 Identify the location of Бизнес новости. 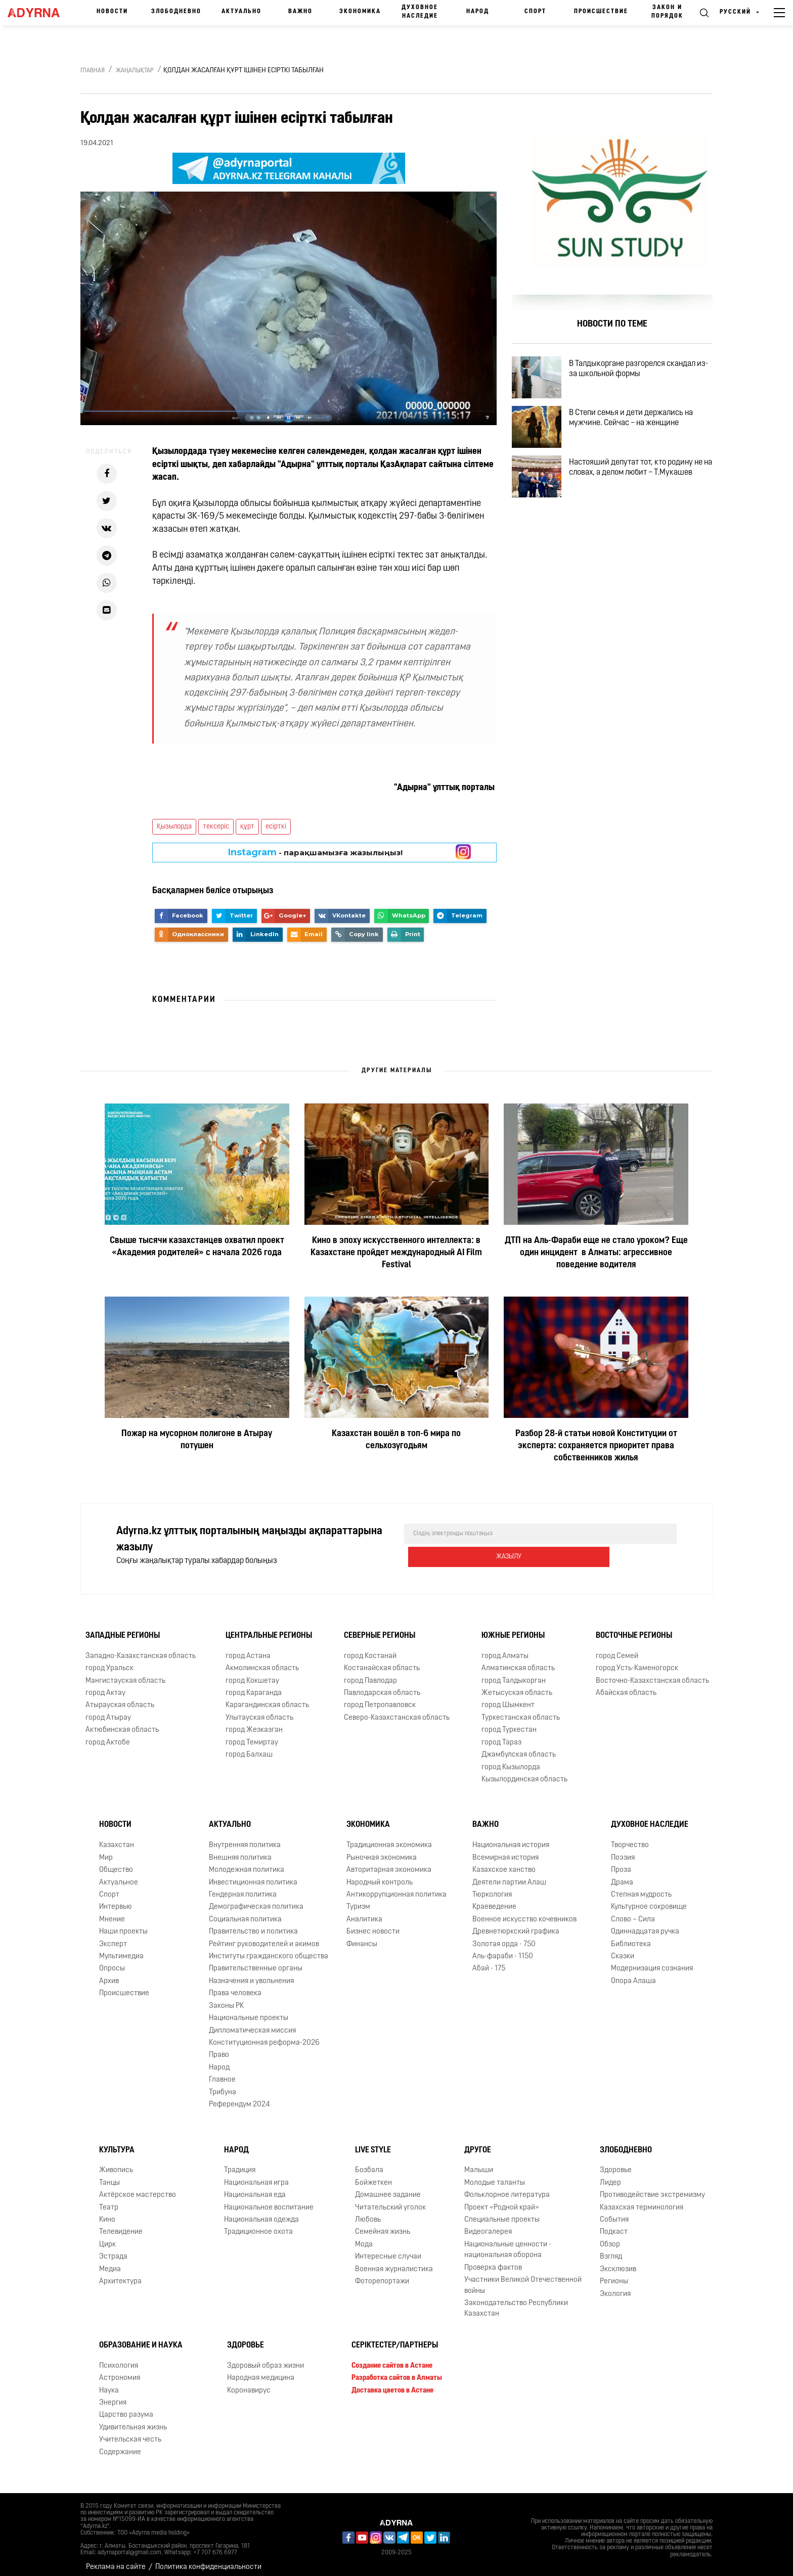
(373, 1924).